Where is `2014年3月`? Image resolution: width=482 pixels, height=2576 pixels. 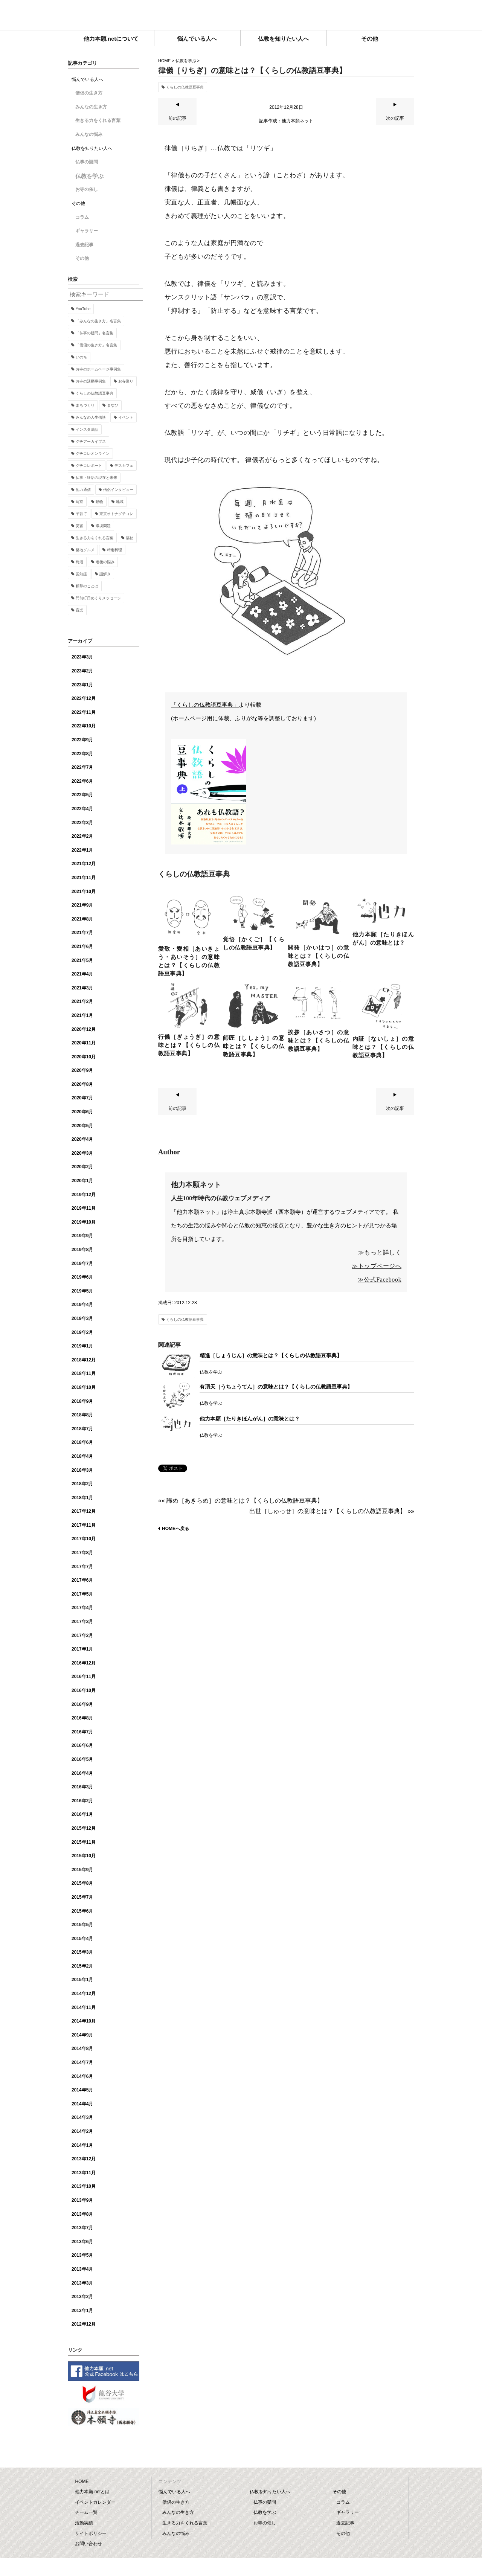
2014年3月 is located at coordinates (82, 2117).